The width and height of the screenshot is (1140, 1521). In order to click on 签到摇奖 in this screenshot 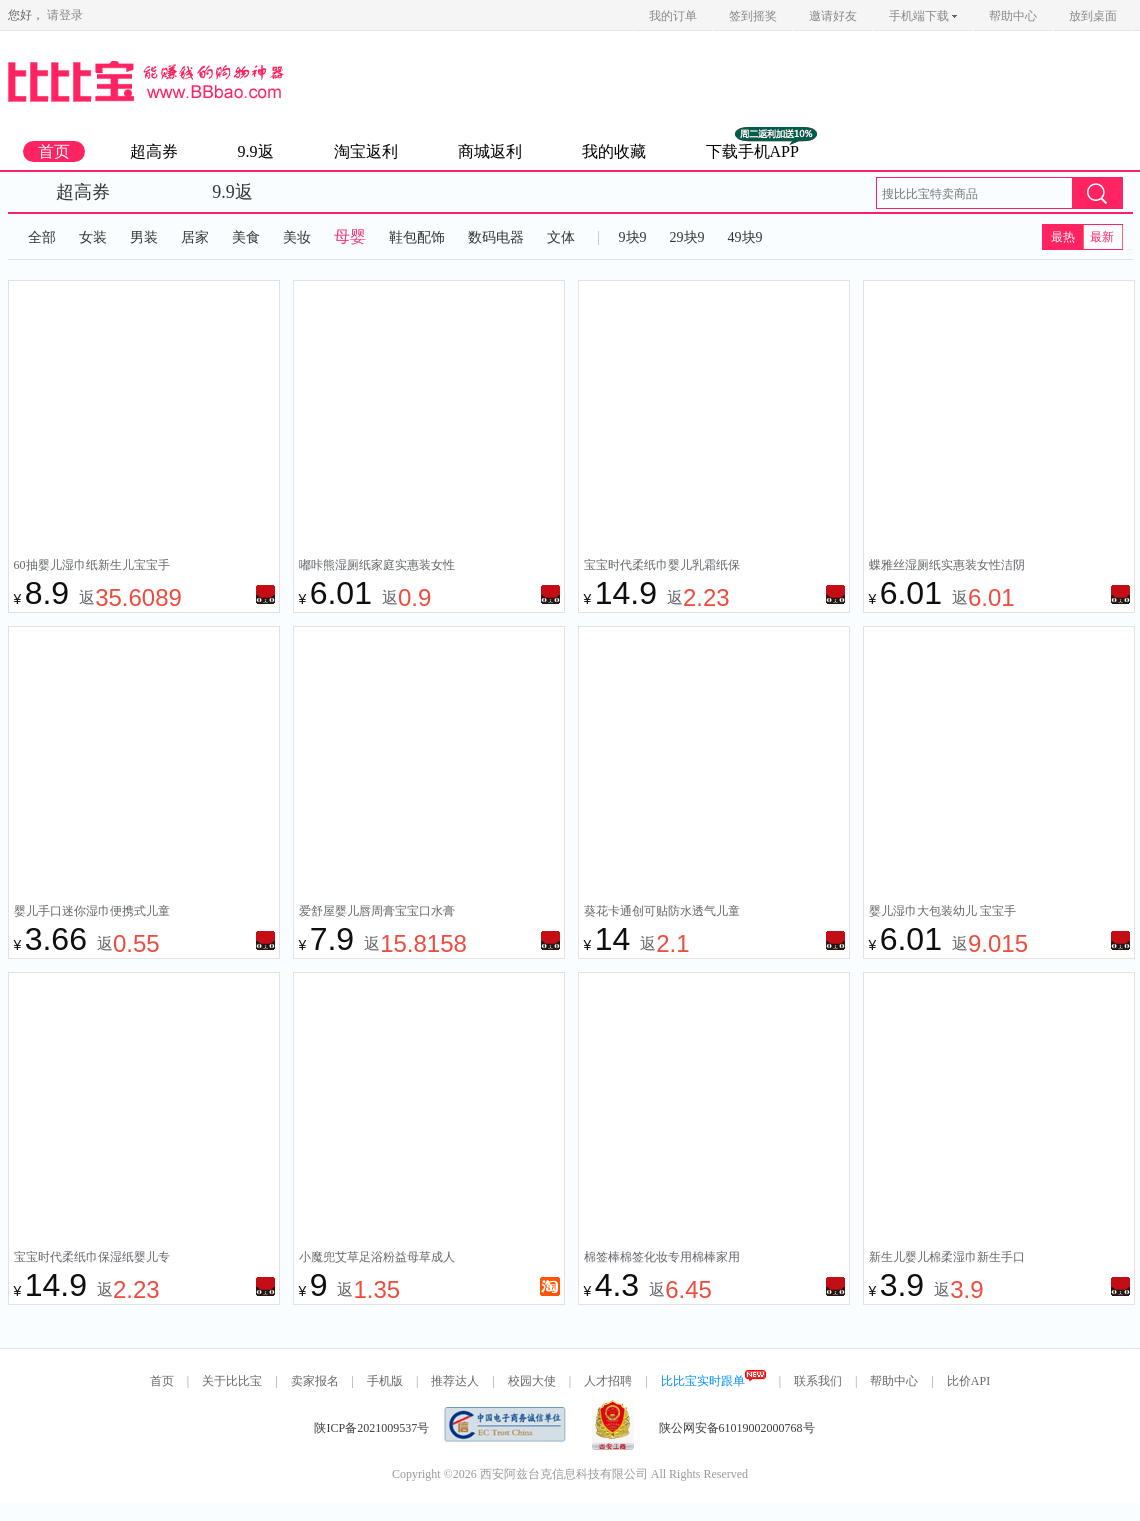, I will do `click(753, 16)`.